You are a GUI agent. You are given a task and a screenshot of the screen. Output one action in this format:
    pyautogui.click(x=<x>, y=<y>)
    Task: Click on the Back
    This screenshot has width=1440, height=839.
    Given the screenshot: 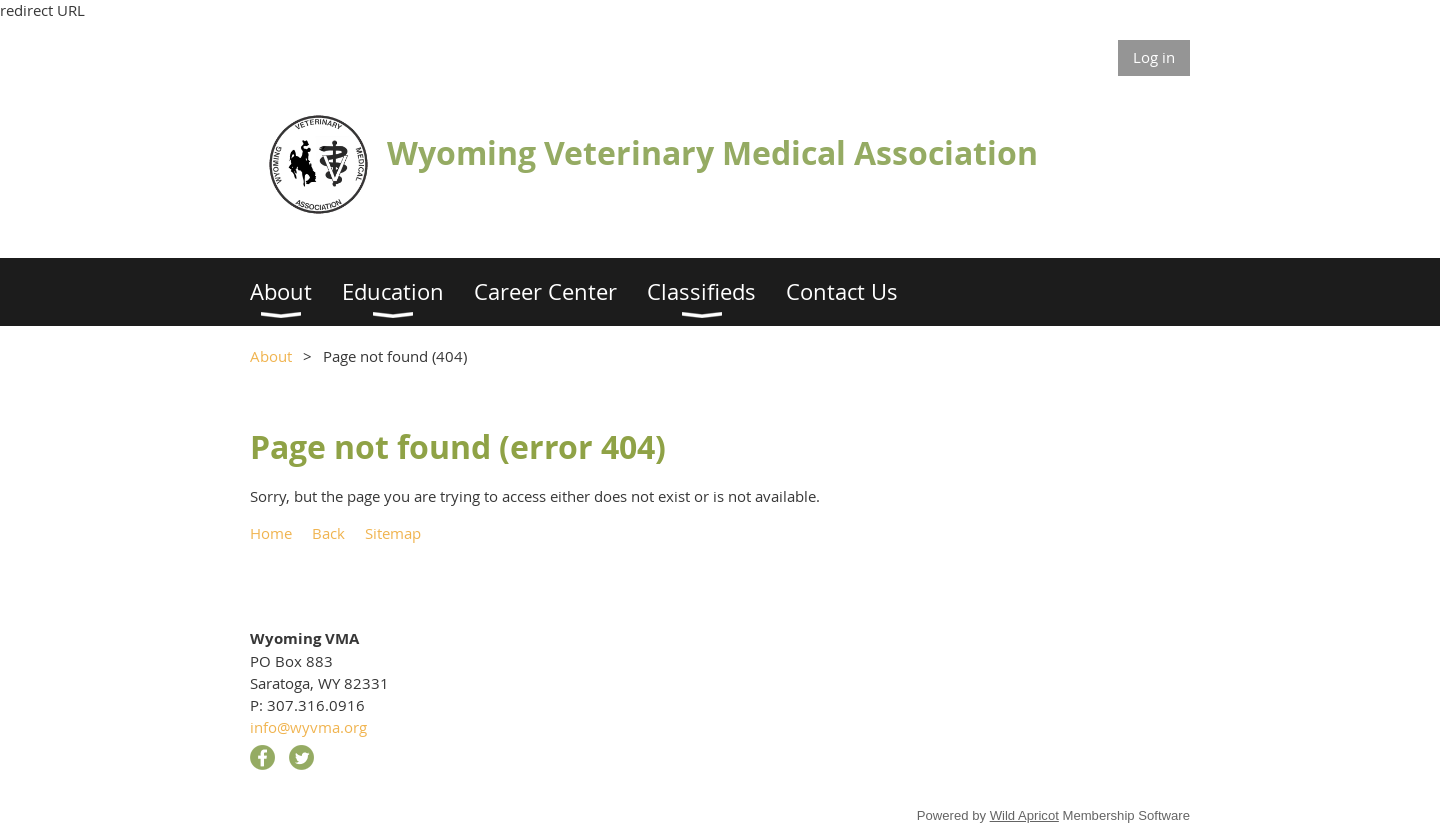 What is the action you would take?
    pyautogui.click(x=328, y=533)
    